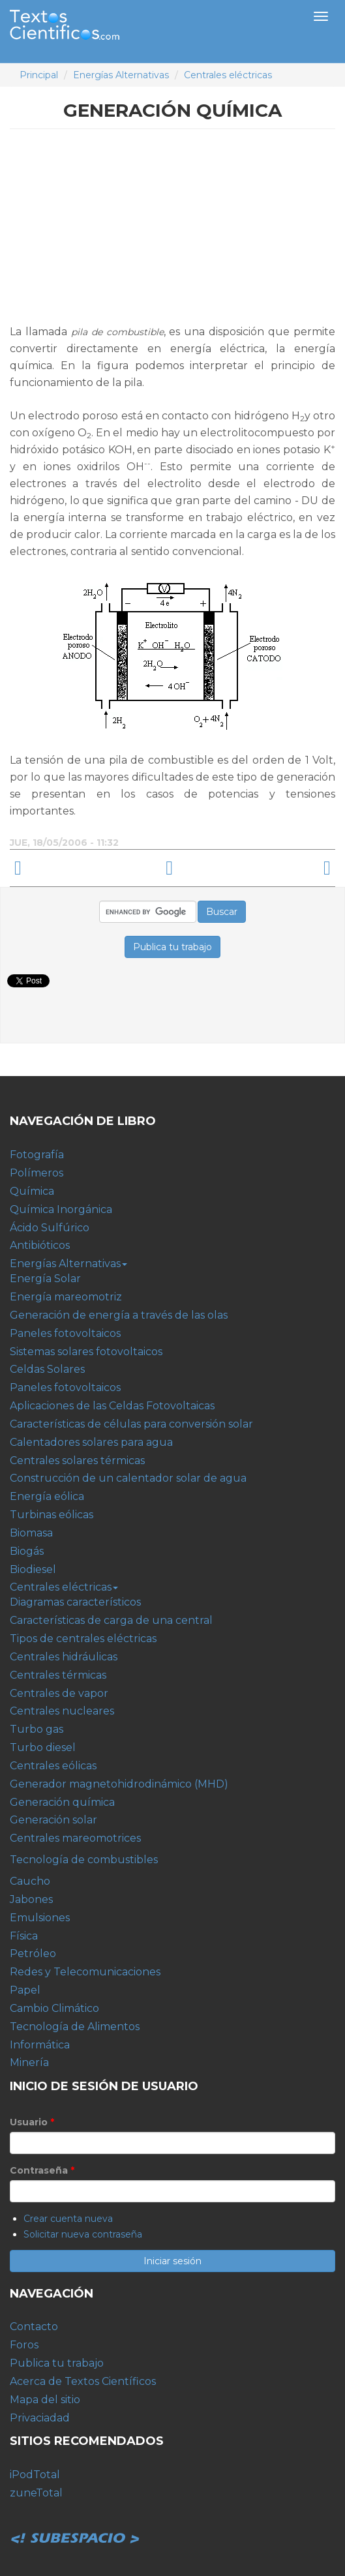 The width and height of the screenshot is (345, 2576). I want to click on Construcción de un calentador solar de agua, so click(128, 1478).